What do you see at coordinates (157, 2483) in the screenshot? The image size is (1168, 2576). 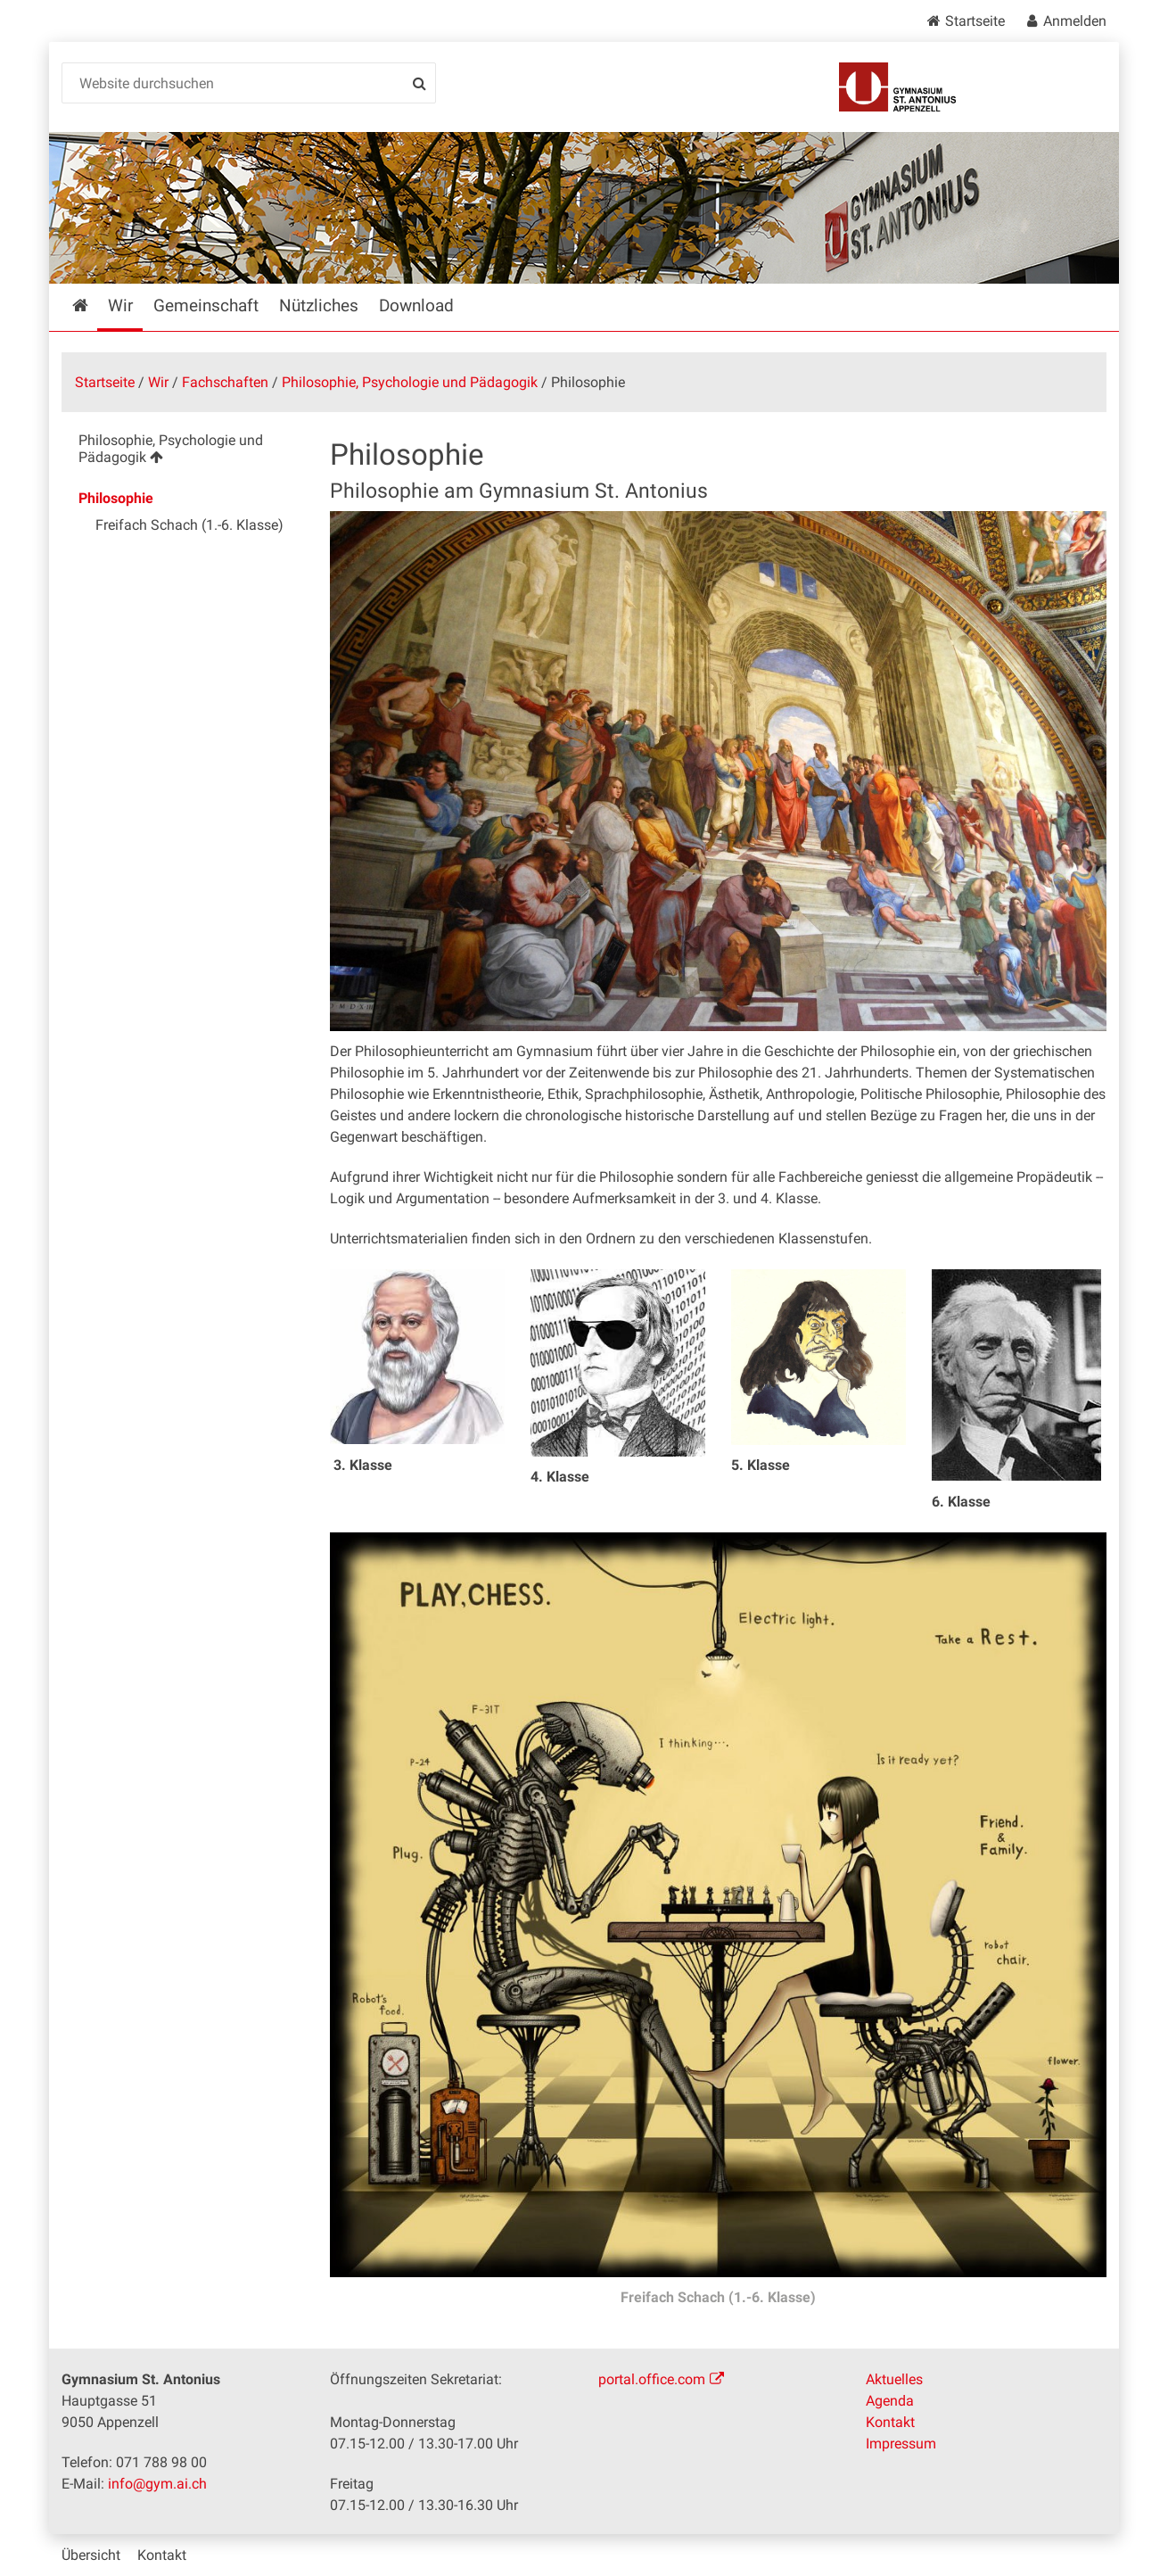 I see `info@gym.ai.ch` at bounding box center [157, 2483].